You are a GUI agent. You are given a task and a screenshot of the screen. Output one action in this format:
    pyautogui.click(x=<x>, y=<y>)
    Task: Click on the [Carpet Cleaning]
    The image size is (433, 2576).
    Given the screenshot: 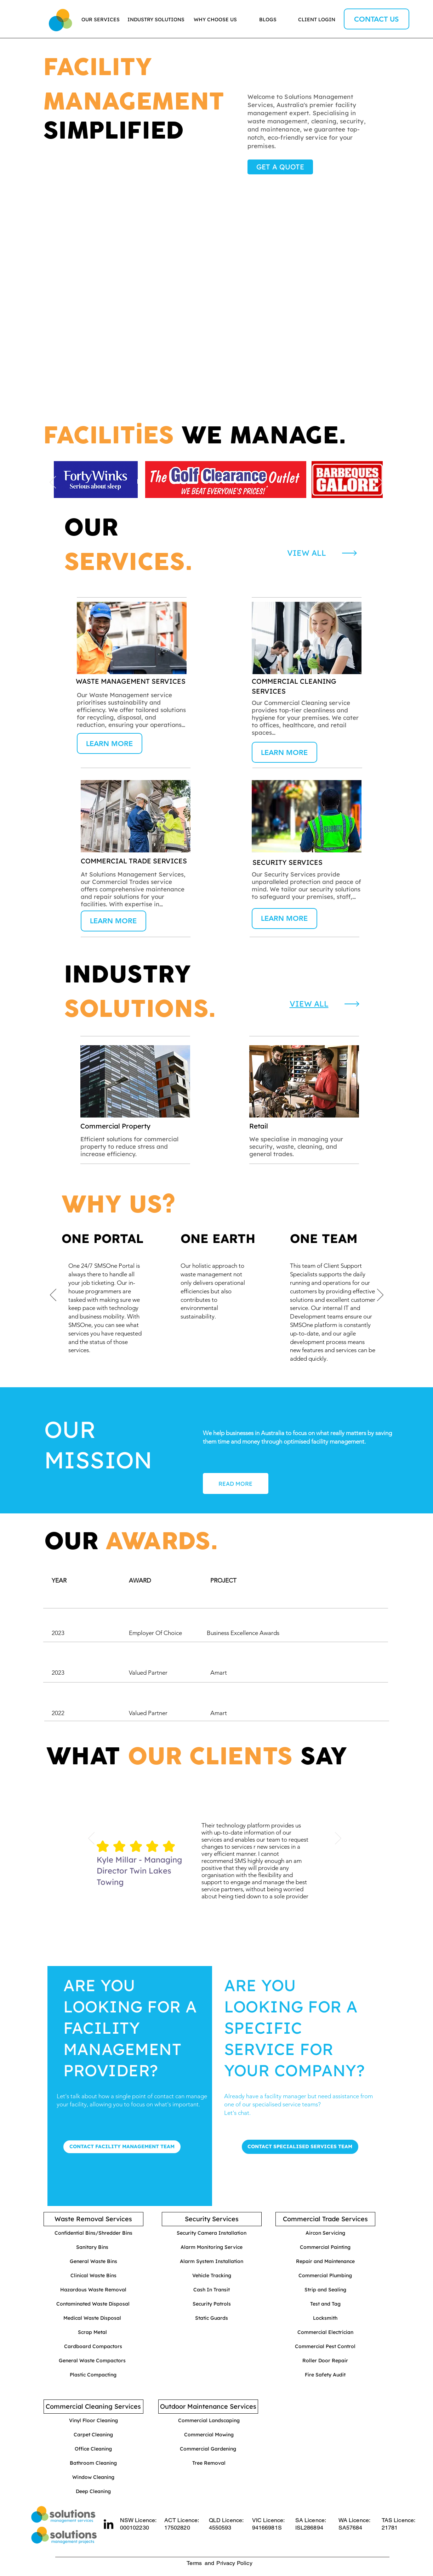 What is the action you would take?
    pyautogui.click(x=93, y=2435)
    